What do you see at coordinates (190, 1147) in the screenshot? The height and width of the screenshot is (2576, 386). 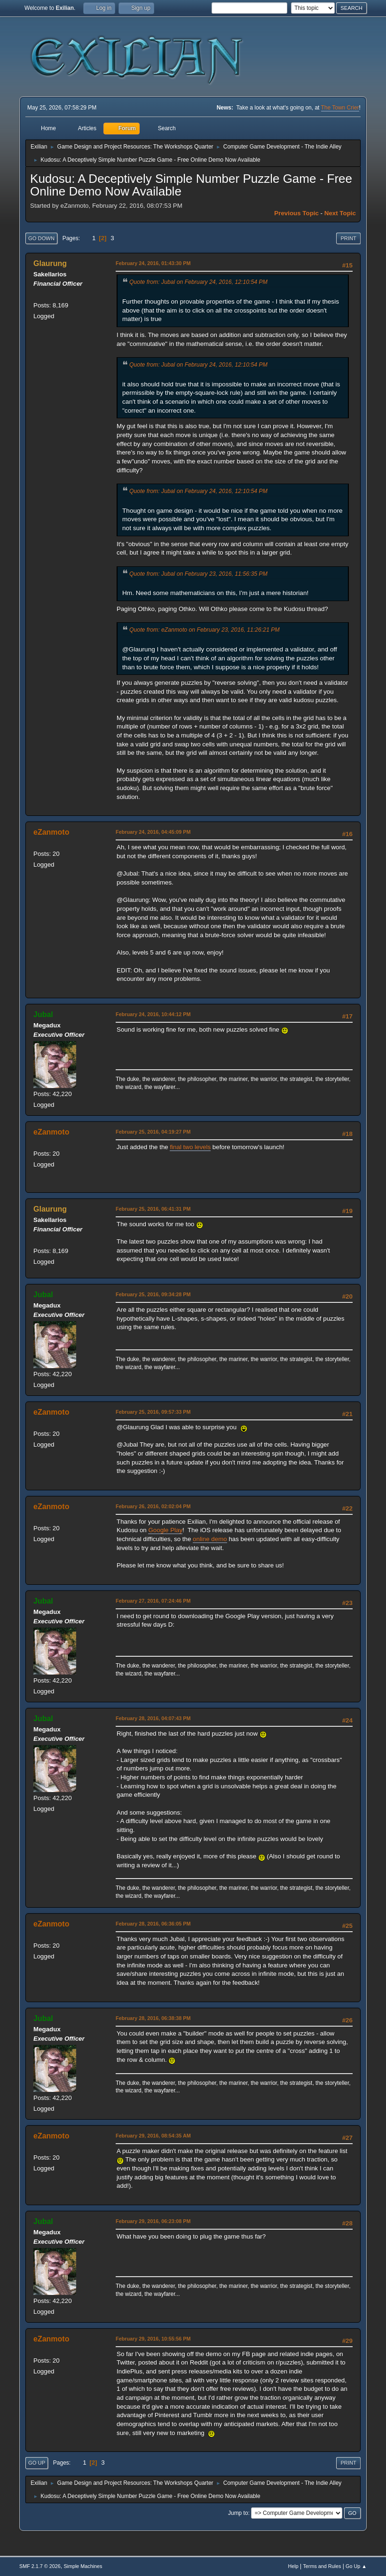 I see `final two levels` at bounding box center [190, 1147].